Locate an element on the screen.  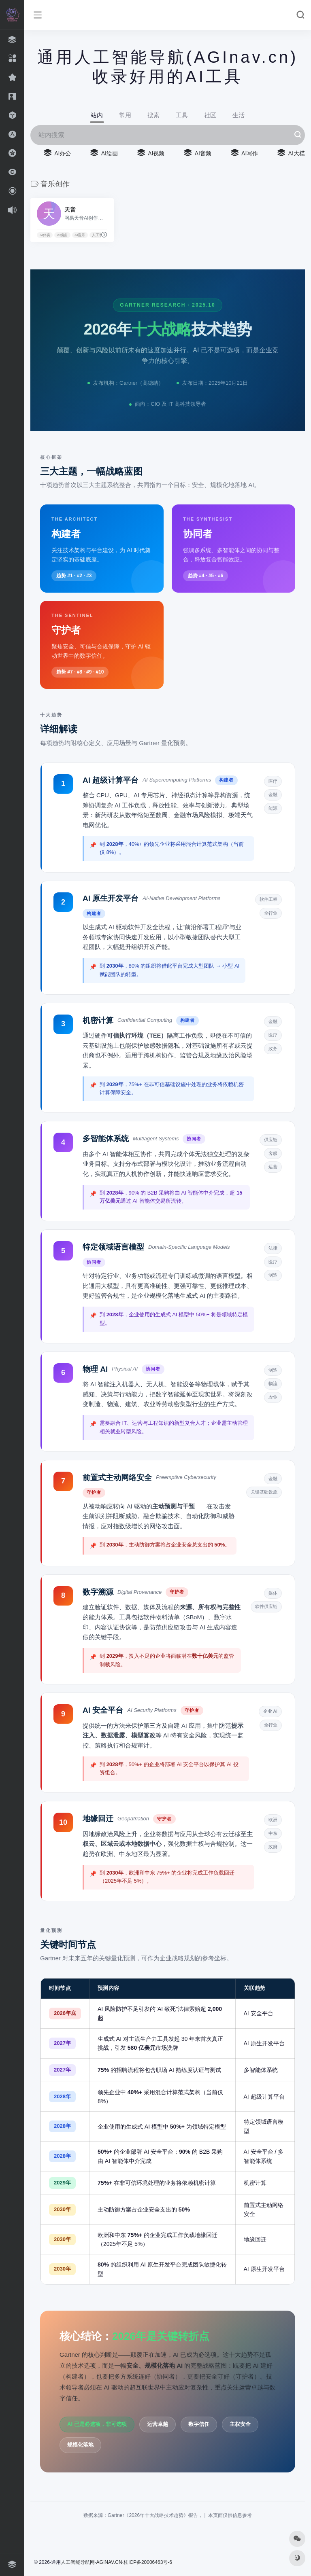
桂ICP备20006463号-6 is located at coordinates (148, 2562).